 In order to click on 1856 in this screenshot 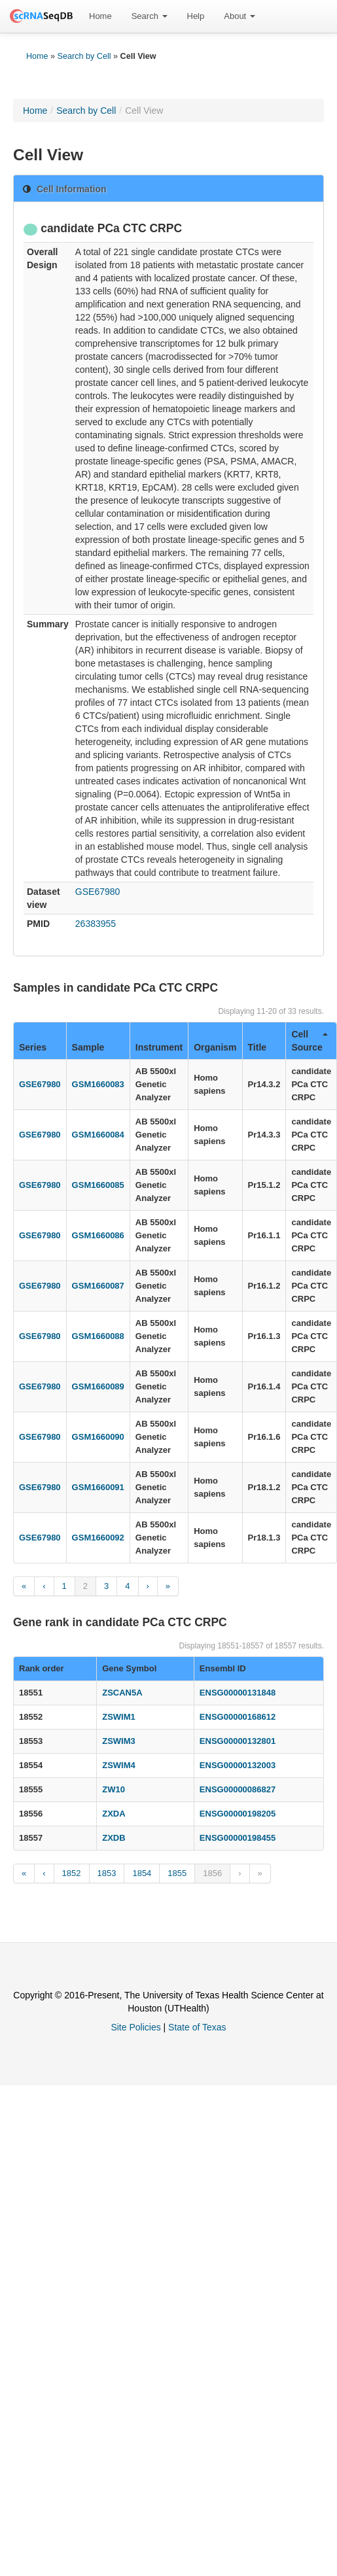, I will do `click(212, 1873)`.